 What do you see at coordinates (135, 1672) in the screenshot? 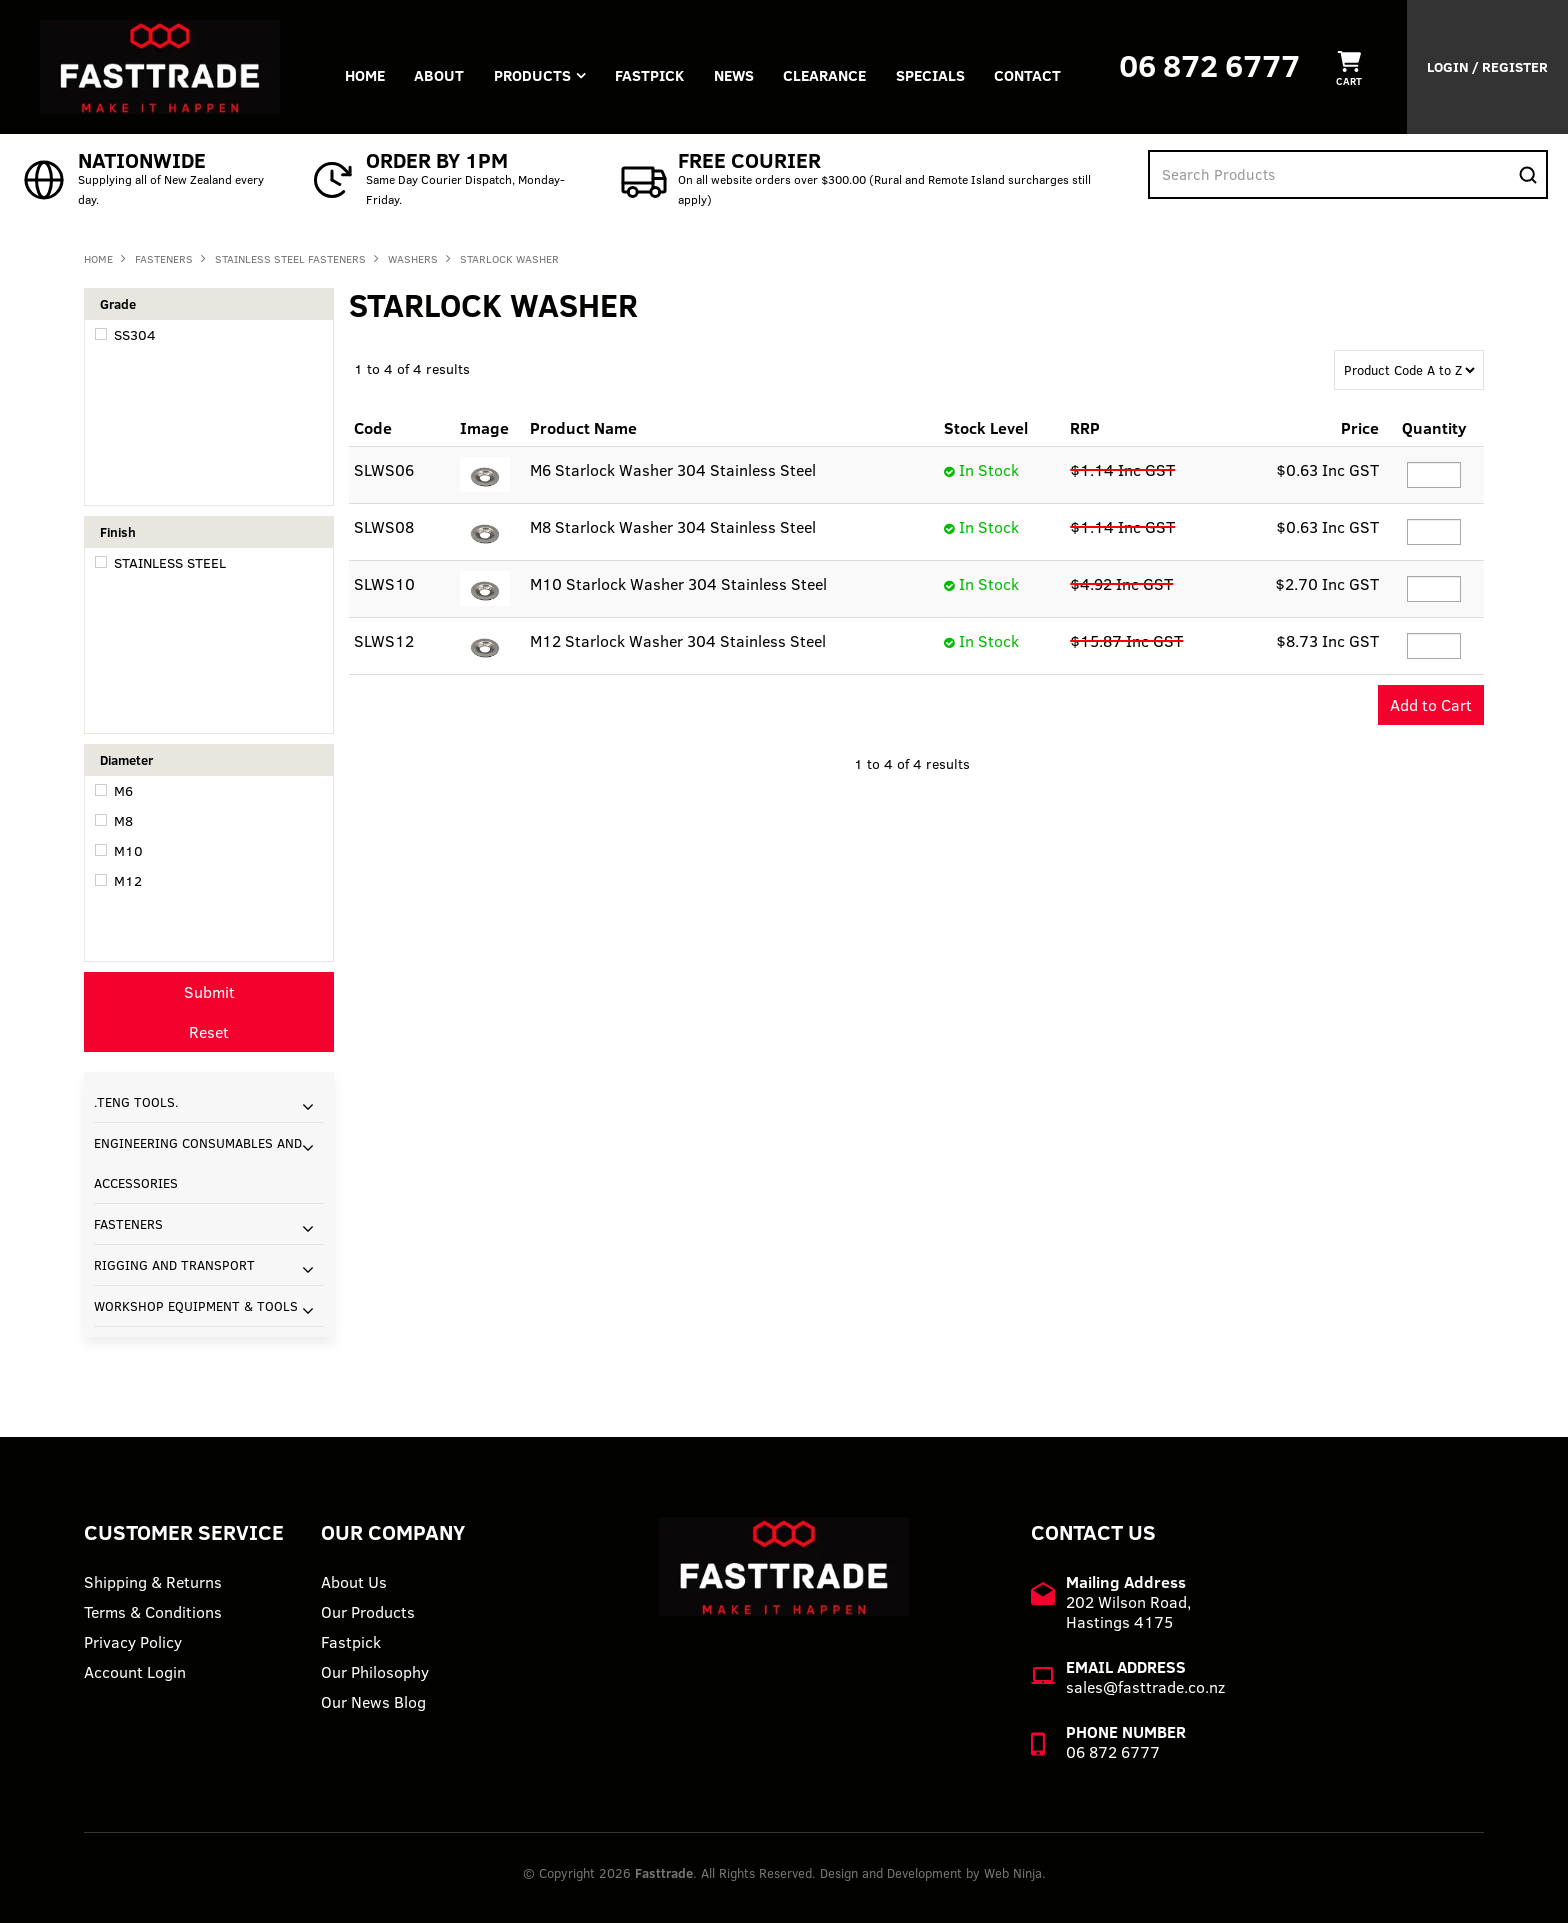
I see `Account Login` at bounding box center [135, 1672].